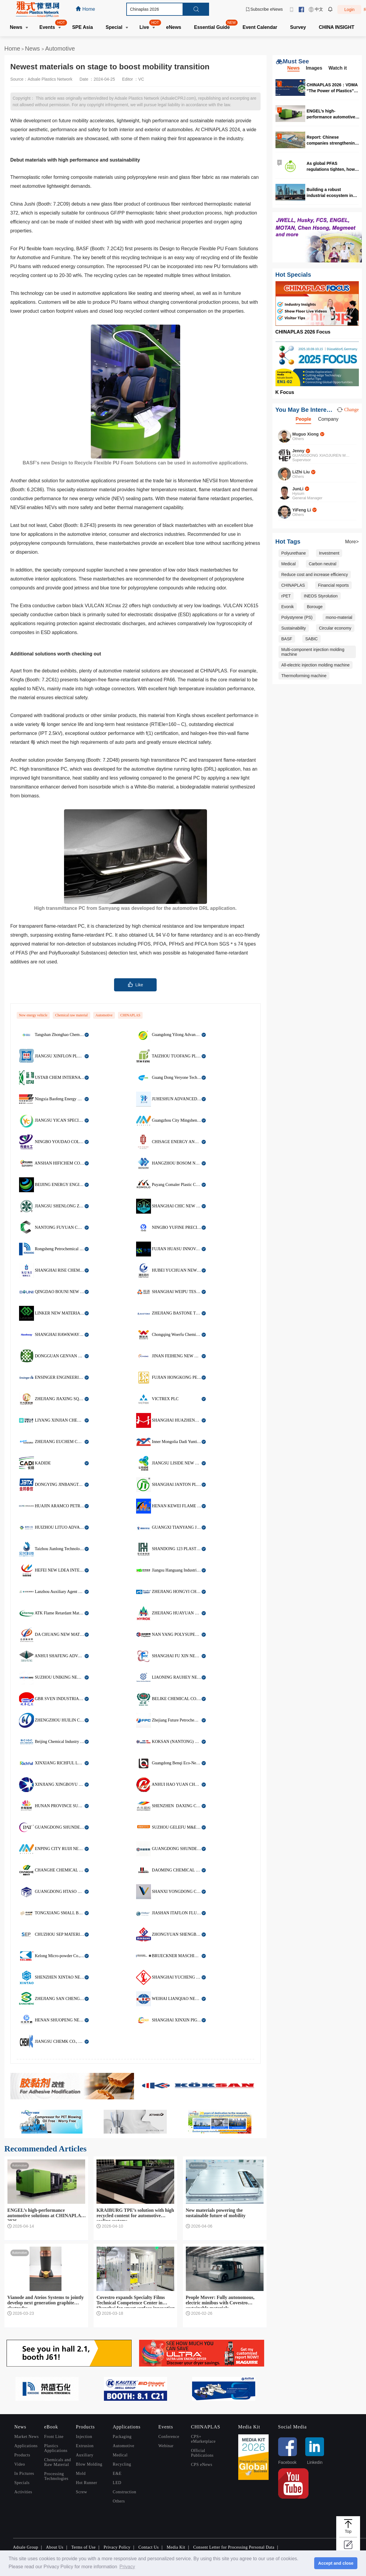 This screenshot has width=366, height=2576. Describe the element at coordinates (24, 2473) in the screenshot. I see `In Pictures` at that location.